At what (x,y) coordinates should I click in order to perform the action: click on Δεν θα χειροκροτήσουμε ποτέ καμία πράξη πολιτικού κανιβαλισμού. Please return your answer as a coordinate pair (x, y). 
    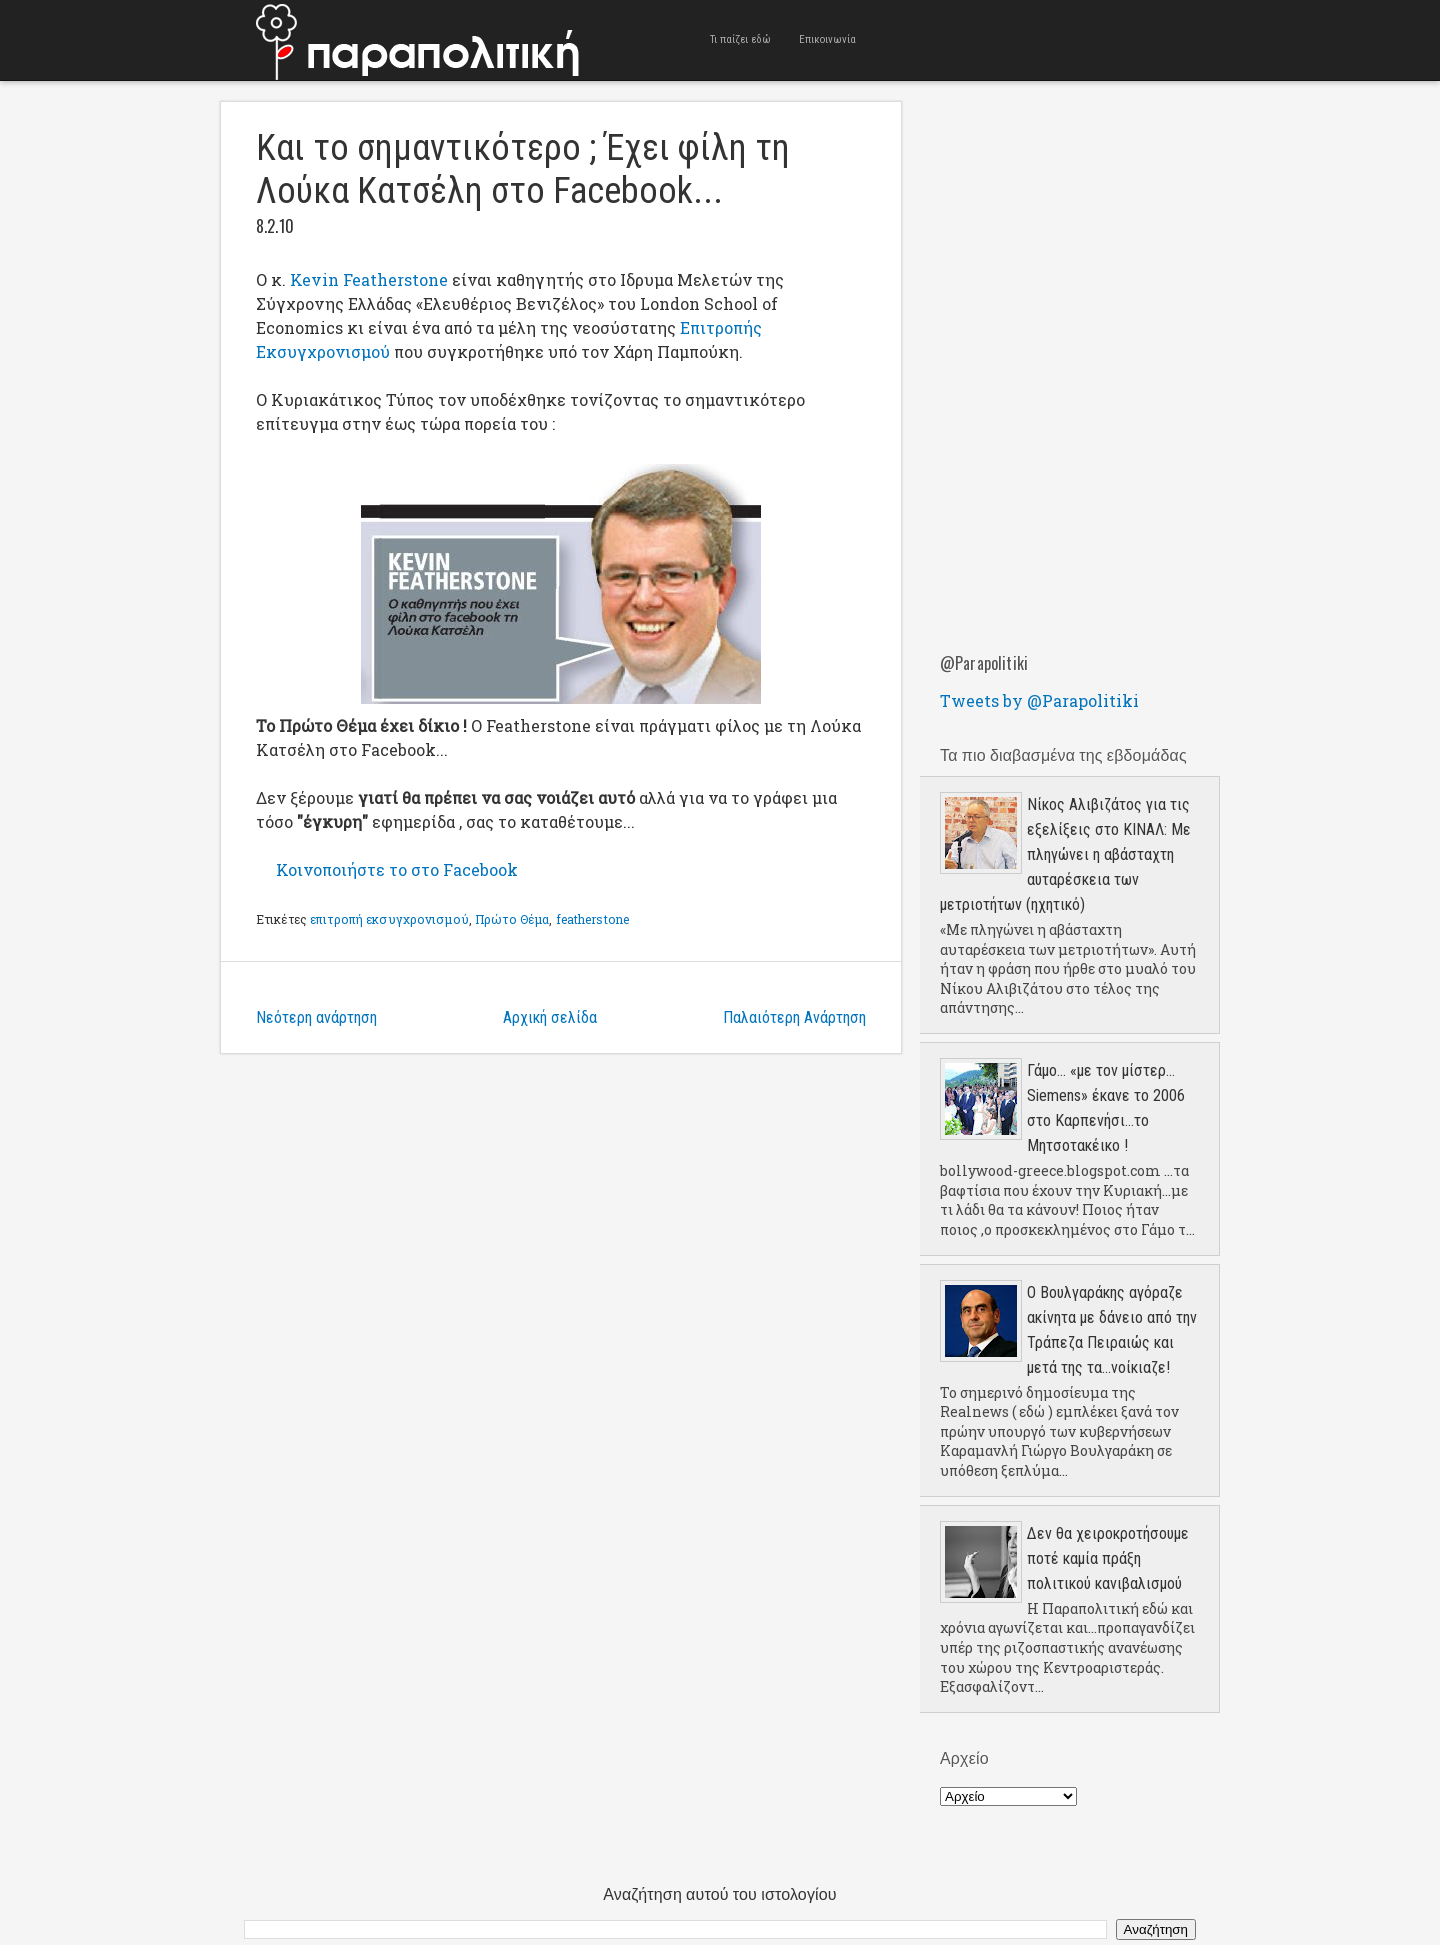
    Looking at the image, I should click on (1108, 1558).